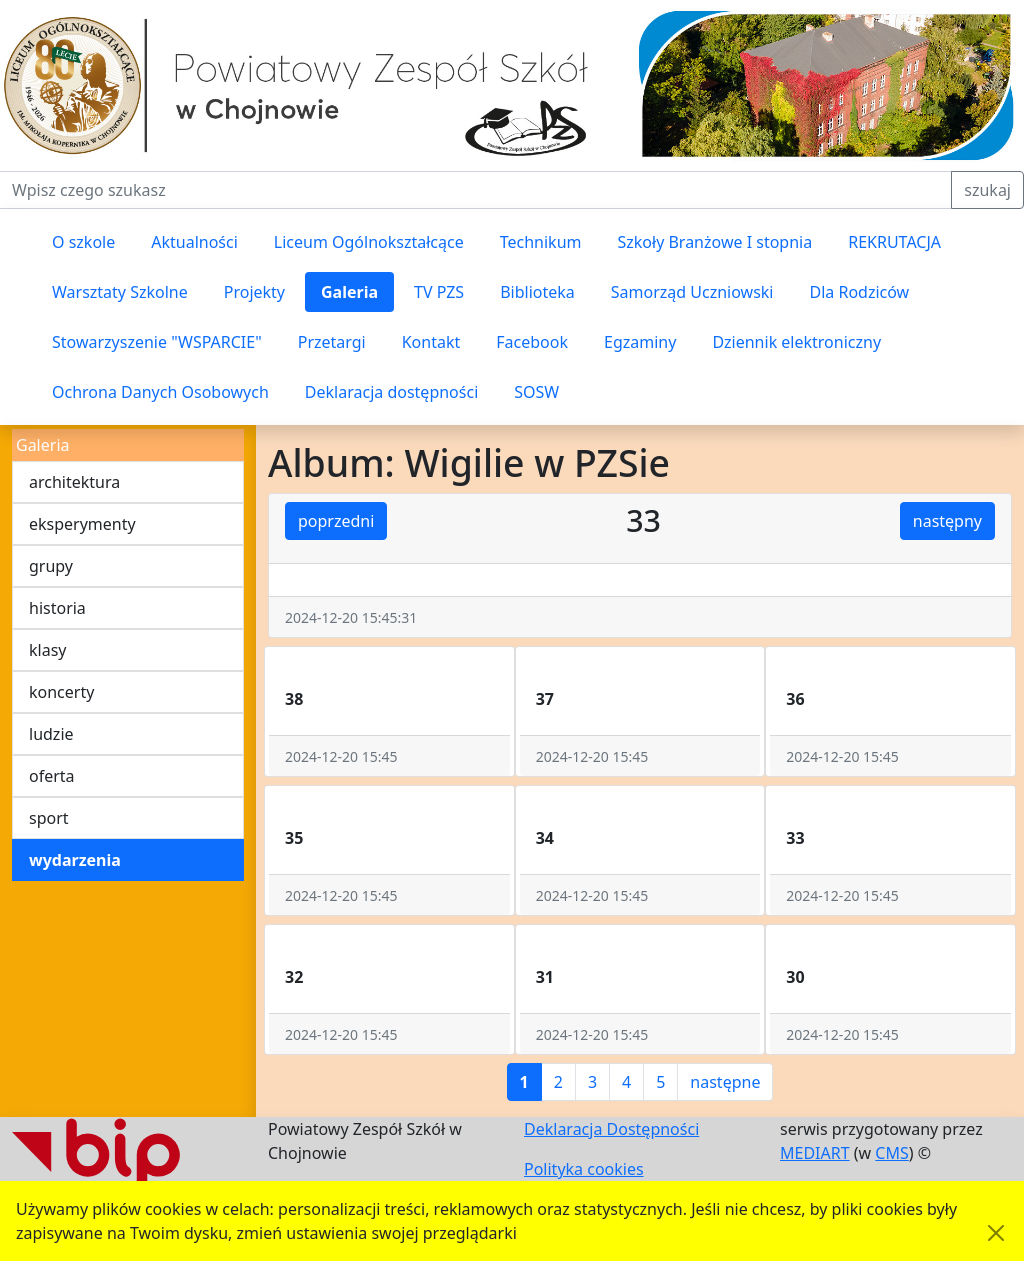  What do you see at coordinates (254, 292) in the screenshot?
I see `Projekty` at bounding box center [254, 292].